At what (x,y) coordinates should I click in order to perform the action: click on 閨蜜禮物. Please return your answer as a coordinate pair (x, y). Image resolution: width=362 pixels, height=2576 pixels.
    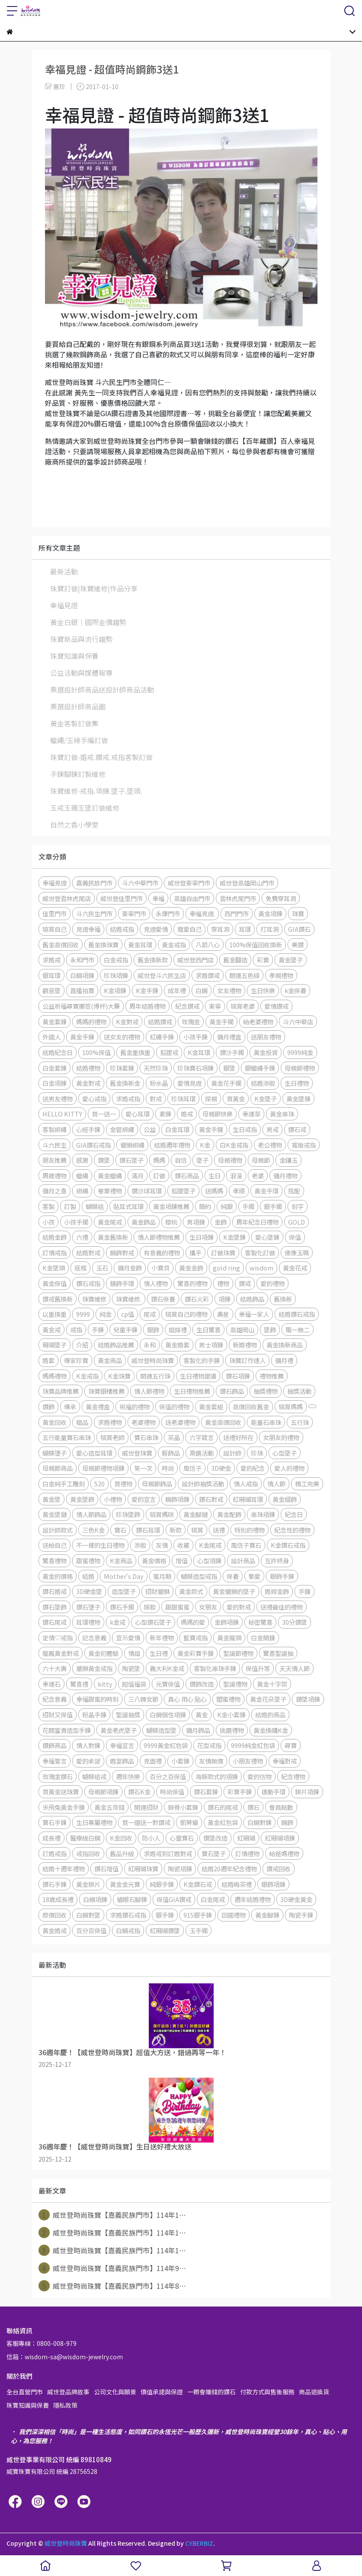
    Looking at the image, I should click on (228, 1698).